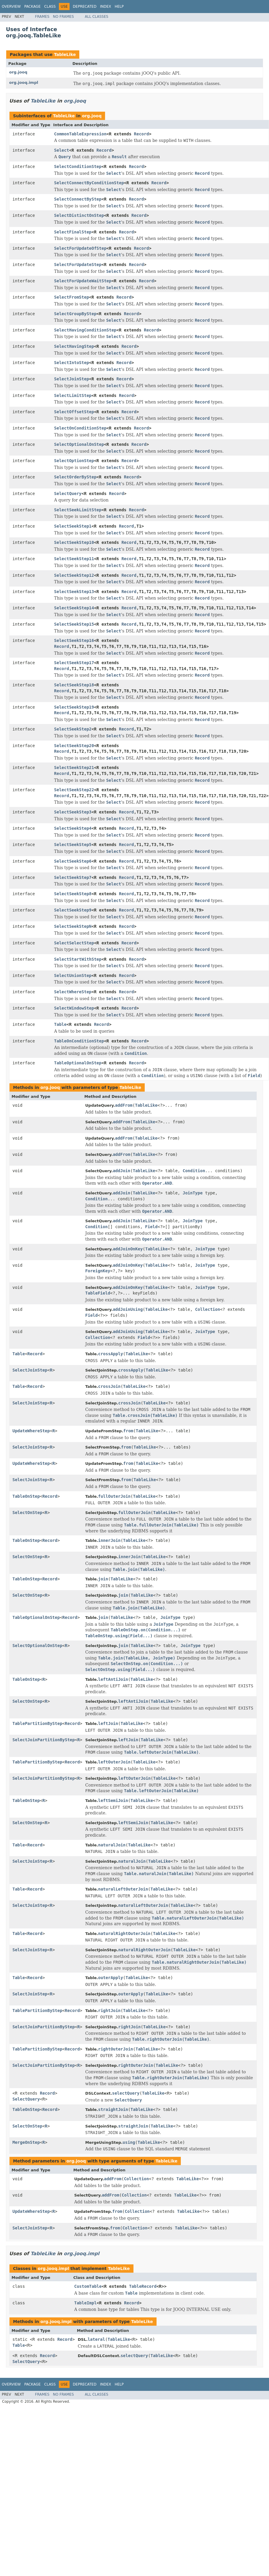 The height and width of the screenshot is (2576, 269). I want to click on SelectSeekStep9, so click(72, 910).